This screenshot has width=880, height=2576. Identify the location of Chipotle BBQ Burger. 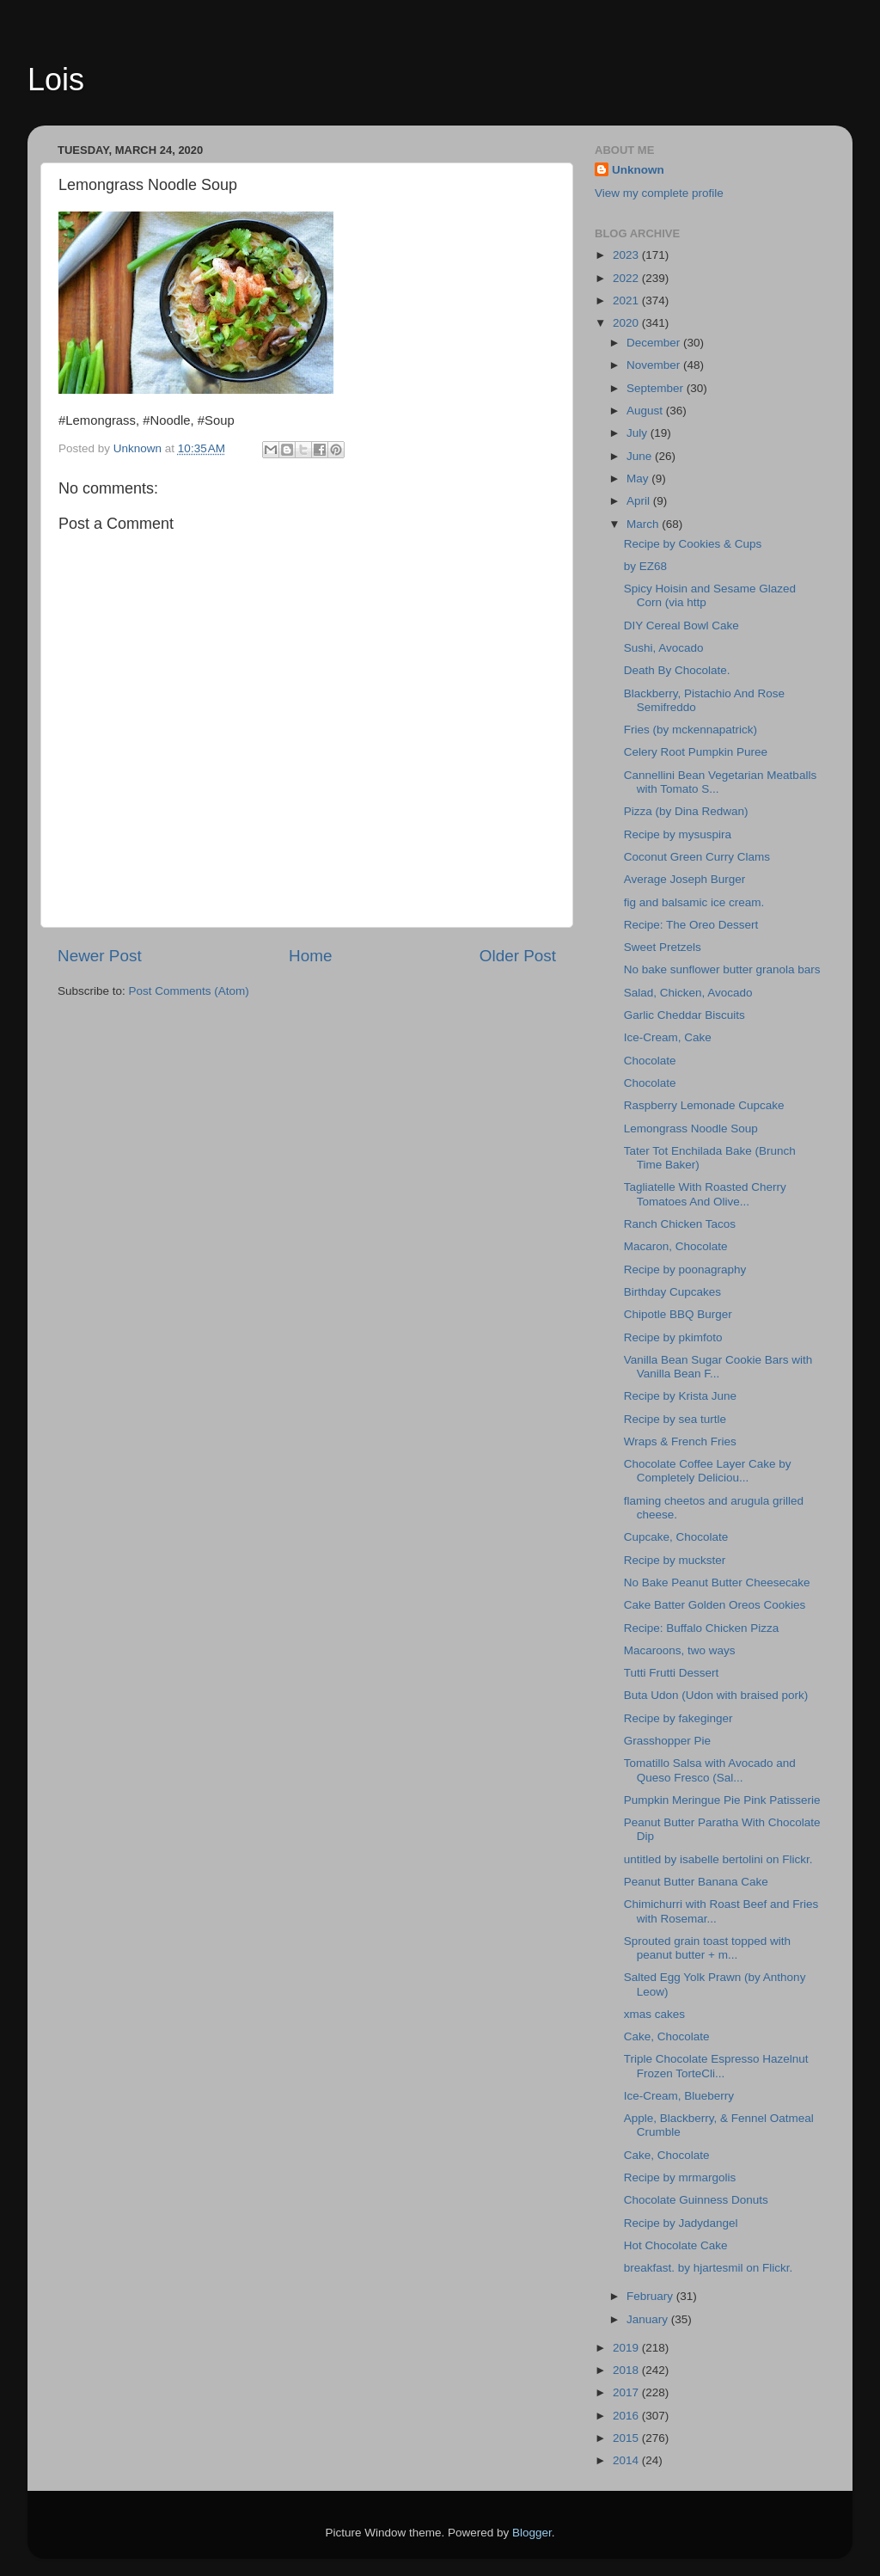
(678, 1314).